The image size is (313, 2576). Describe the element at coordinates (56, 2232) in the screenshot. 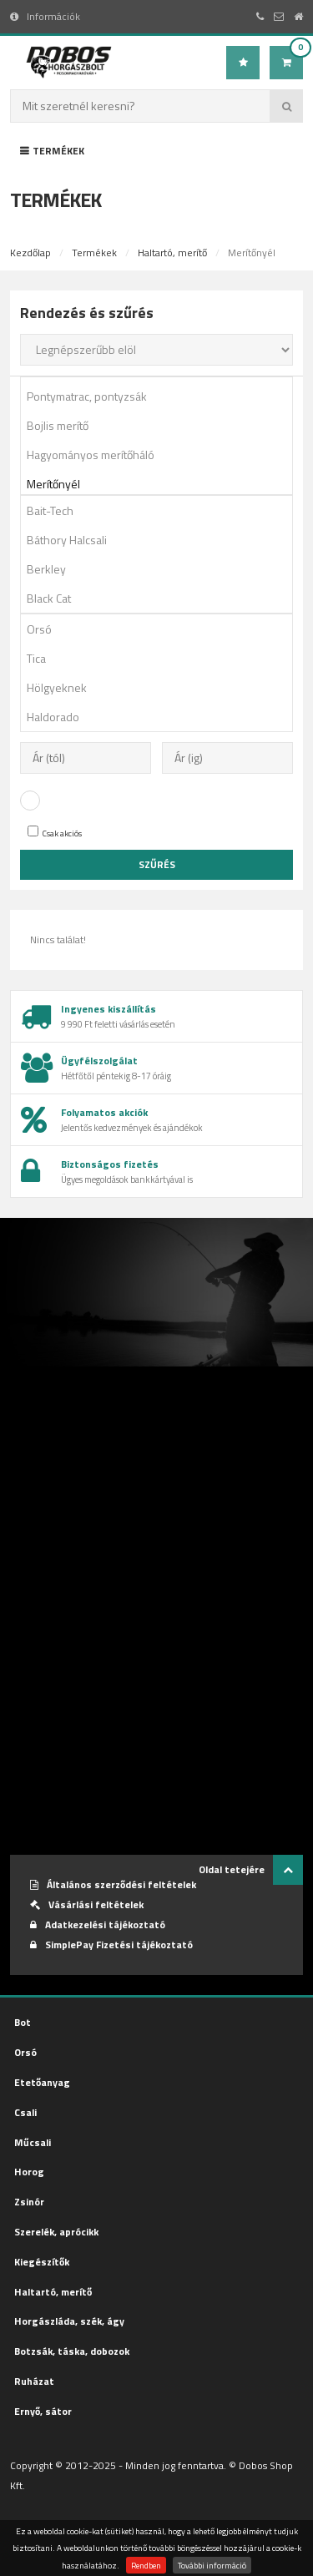

I see `Szerelék, aprócikk` at that location.